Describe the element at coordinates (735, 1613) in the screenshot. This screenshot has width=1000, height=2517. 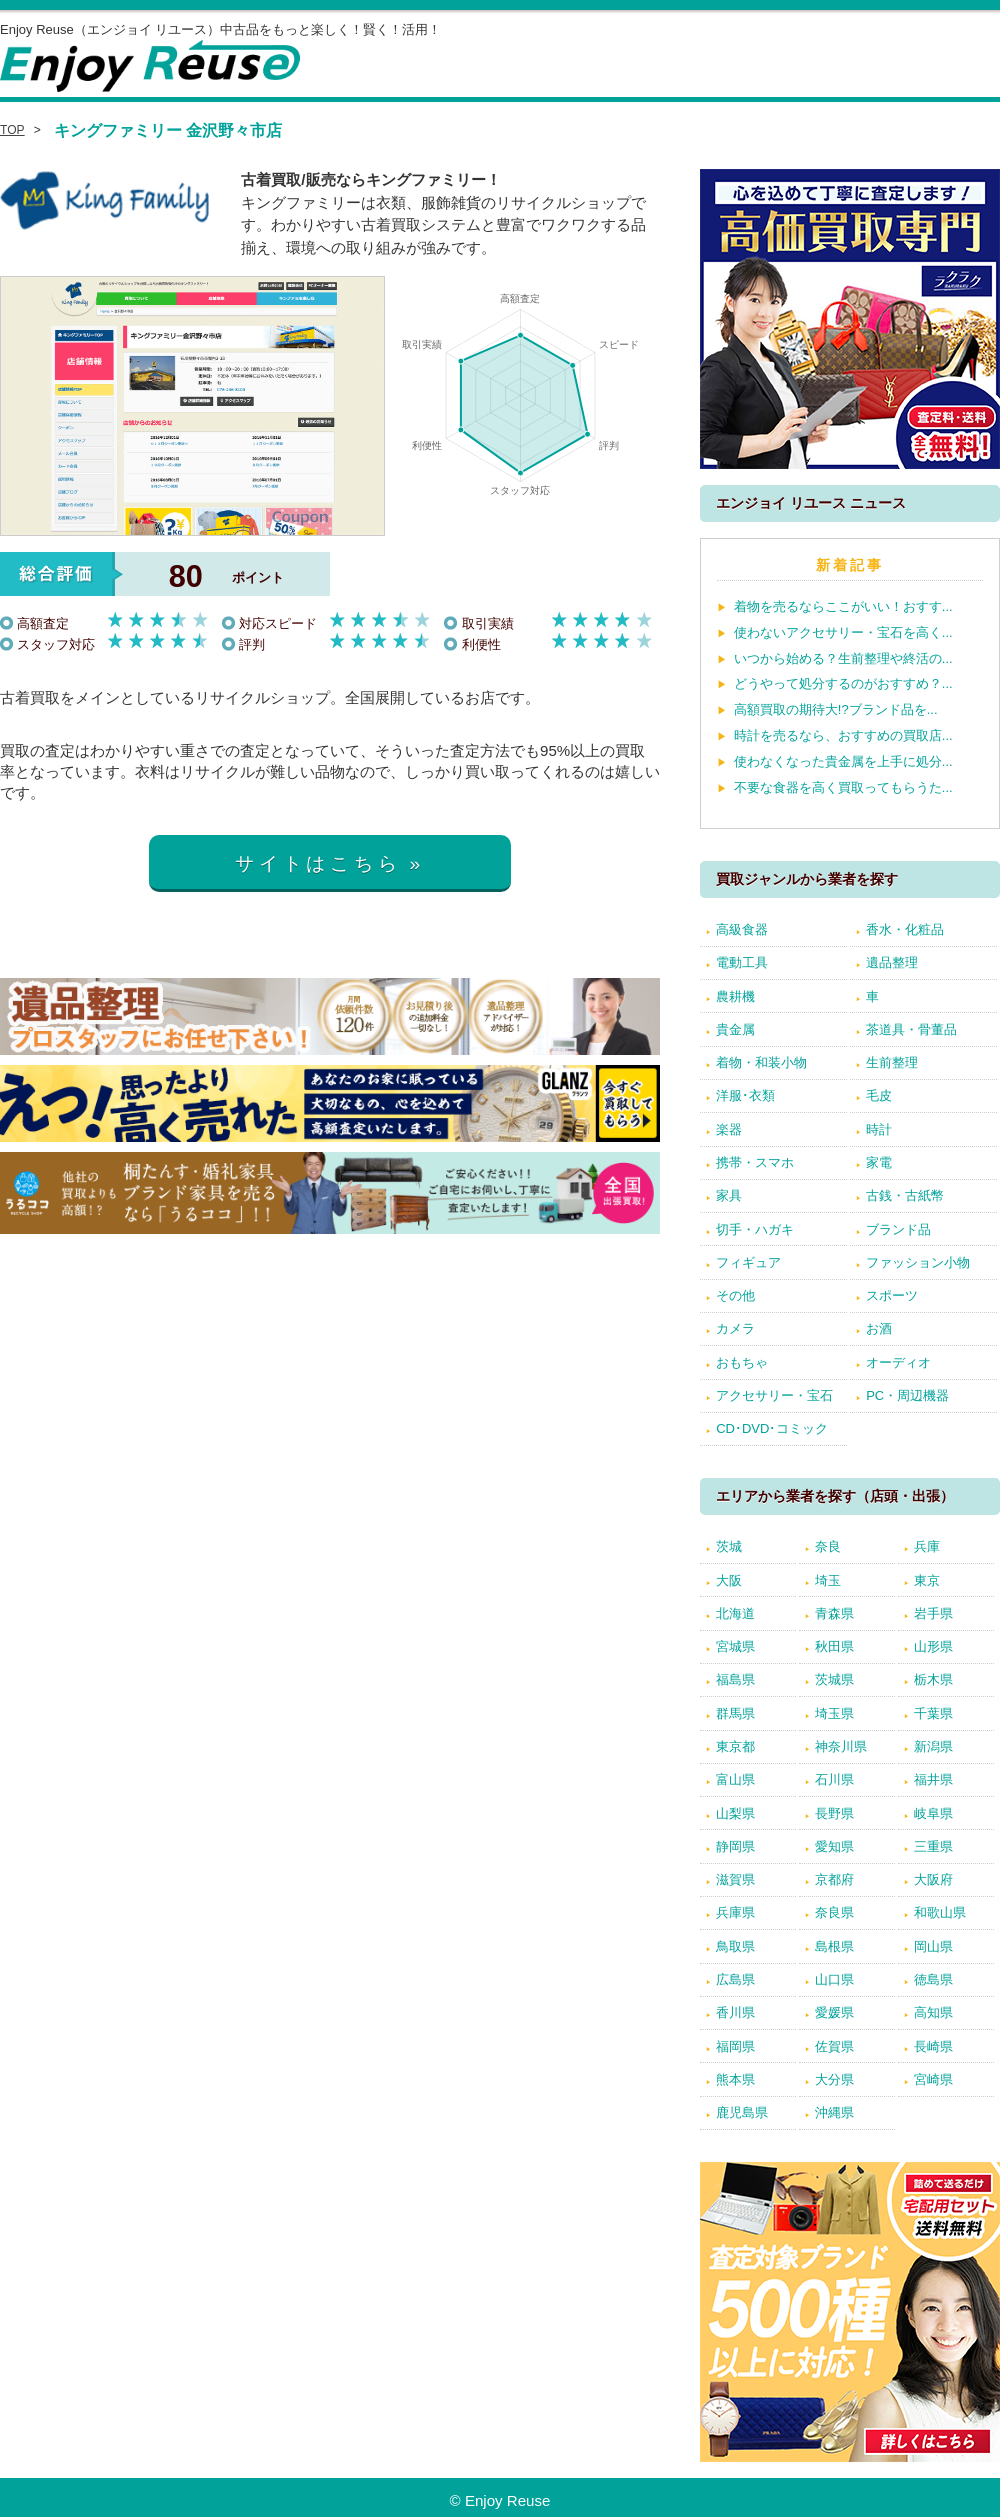
I see `北海道` at that location.